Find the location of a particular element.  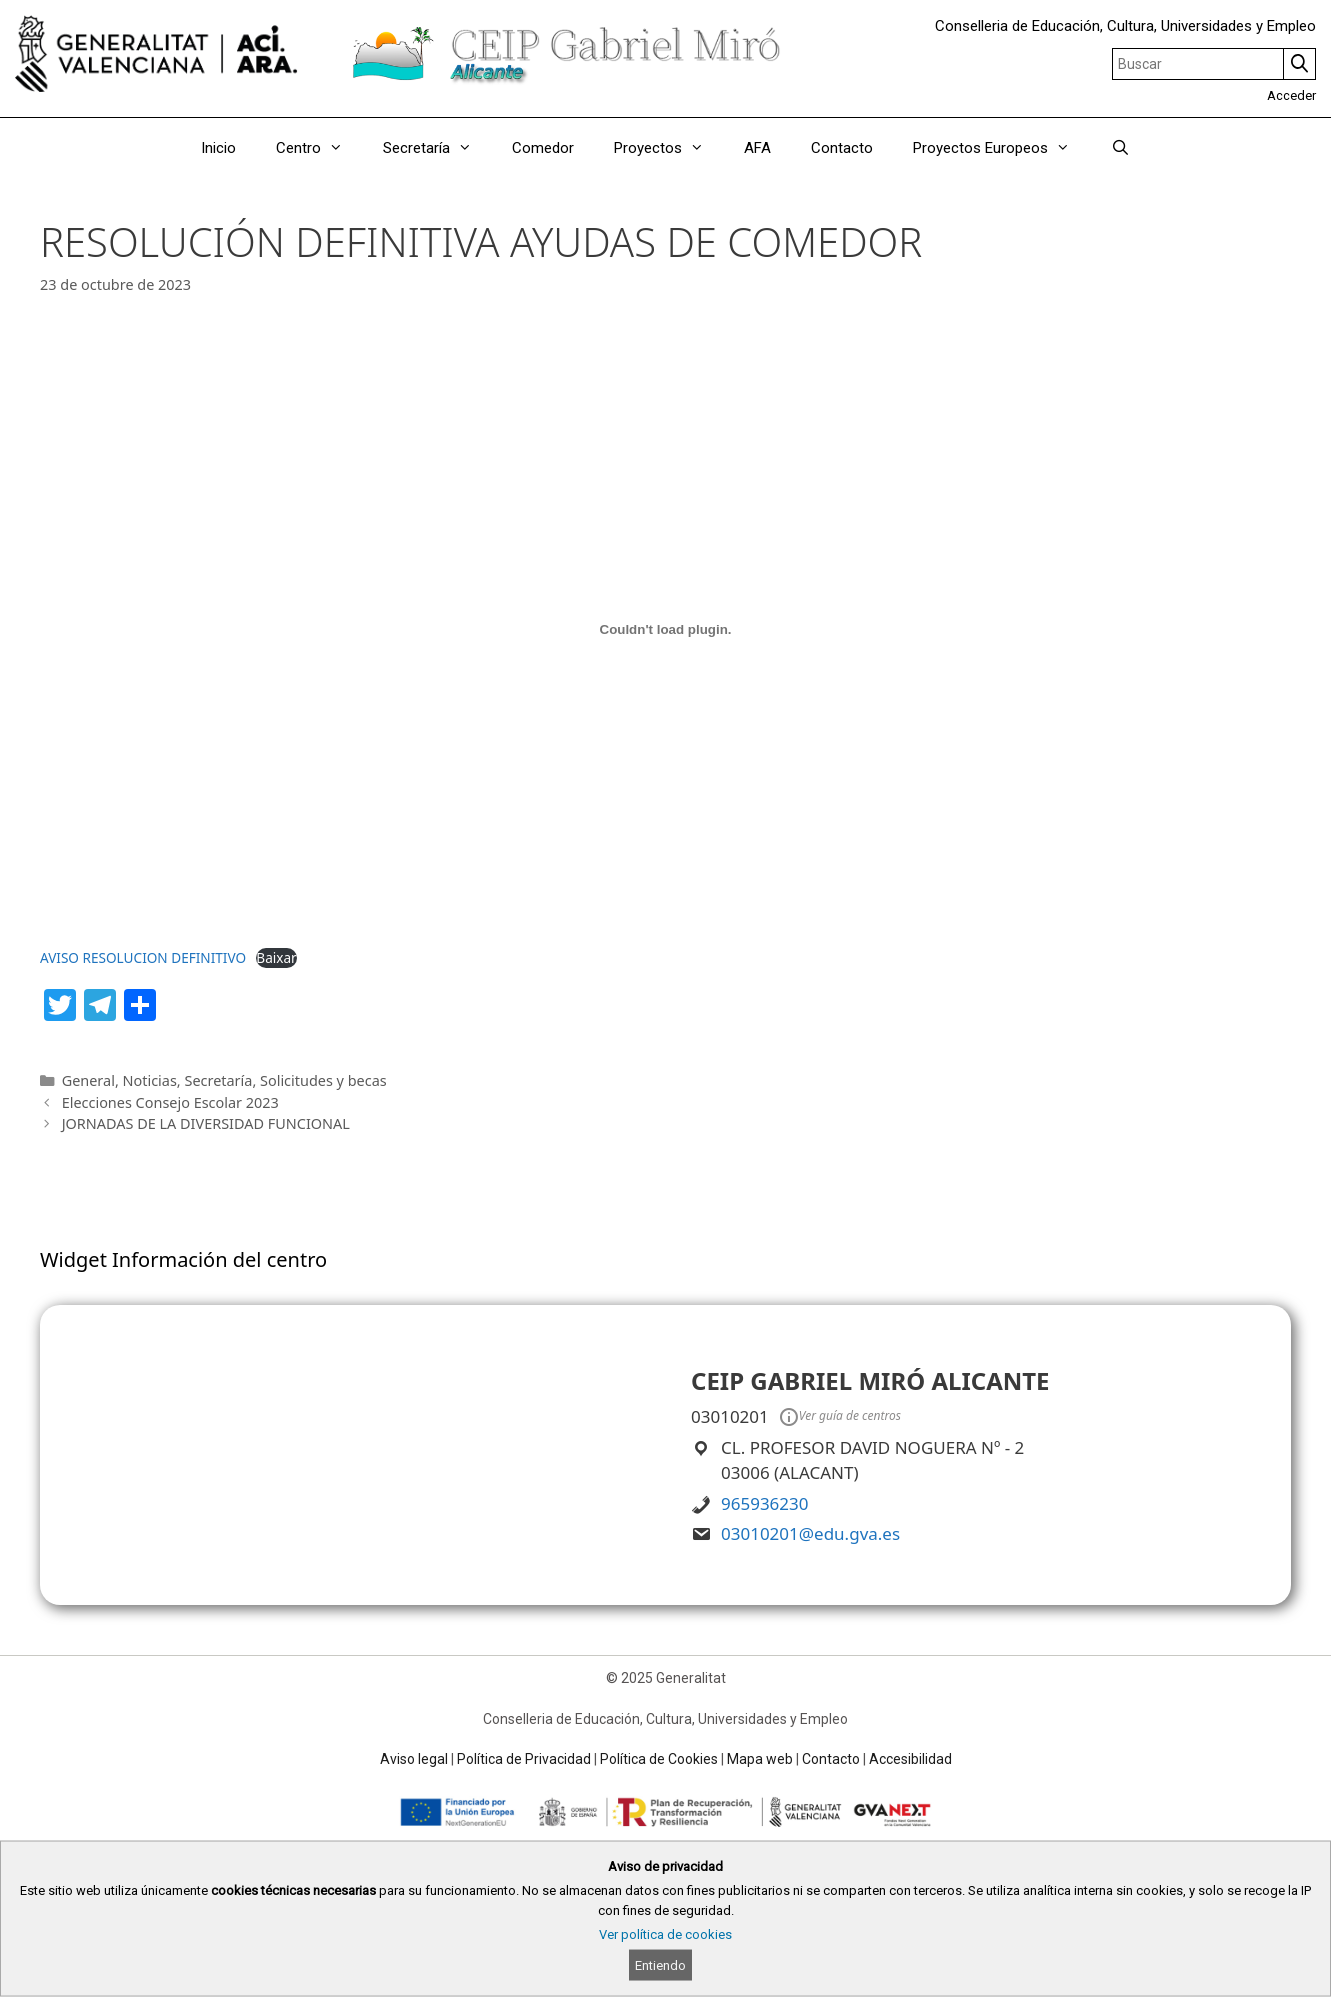

Comedor is located at coordinates (543, 148).